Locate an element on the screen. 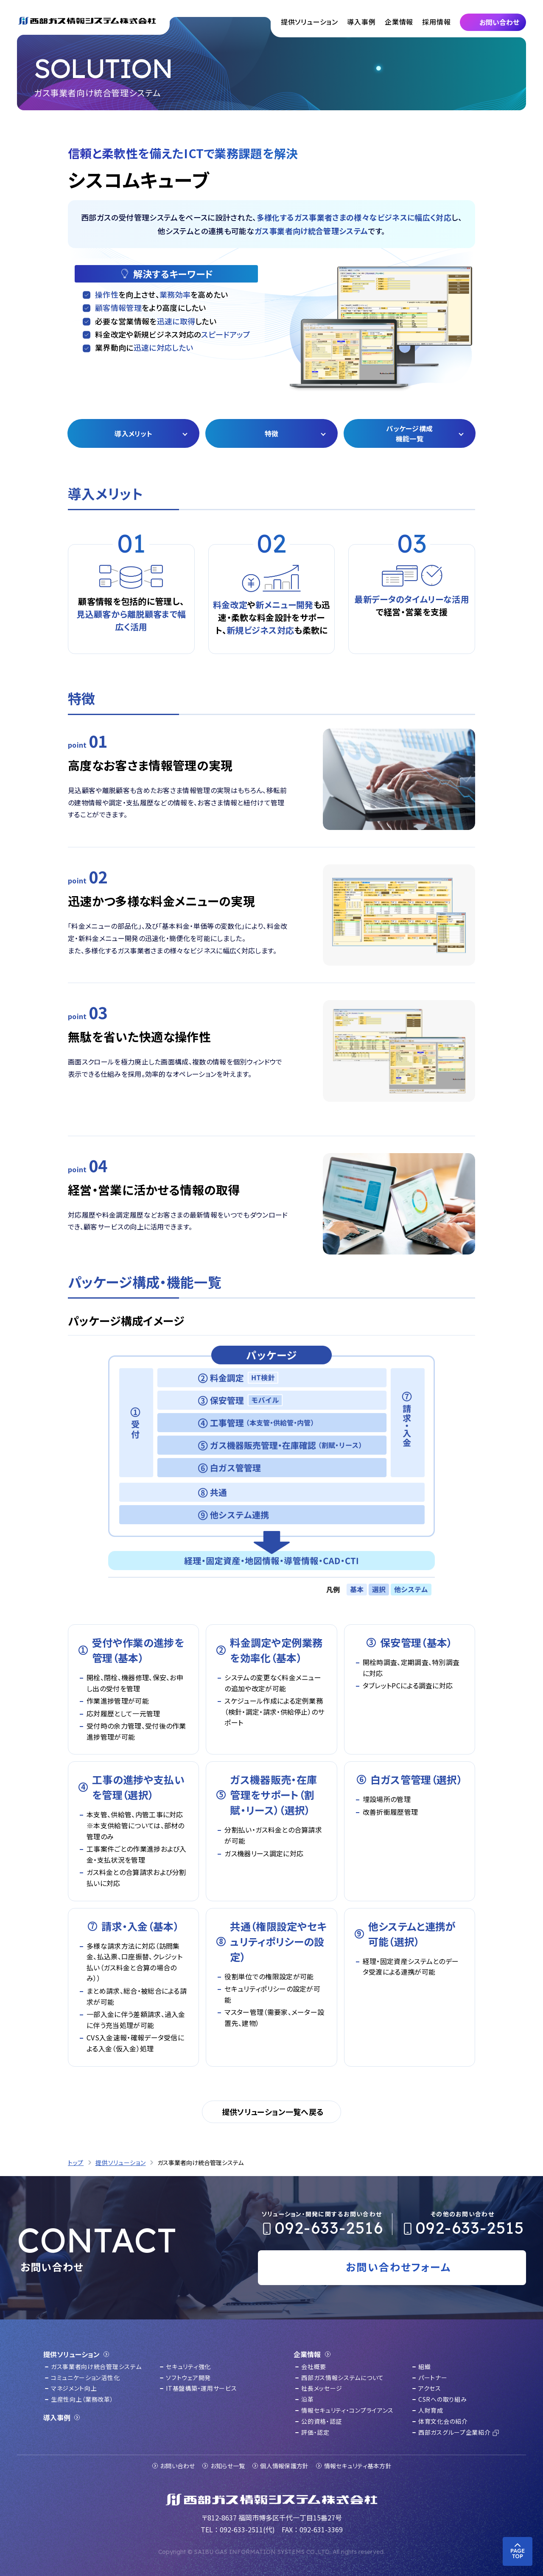  アクセス is located at coordinates (429, 2388).